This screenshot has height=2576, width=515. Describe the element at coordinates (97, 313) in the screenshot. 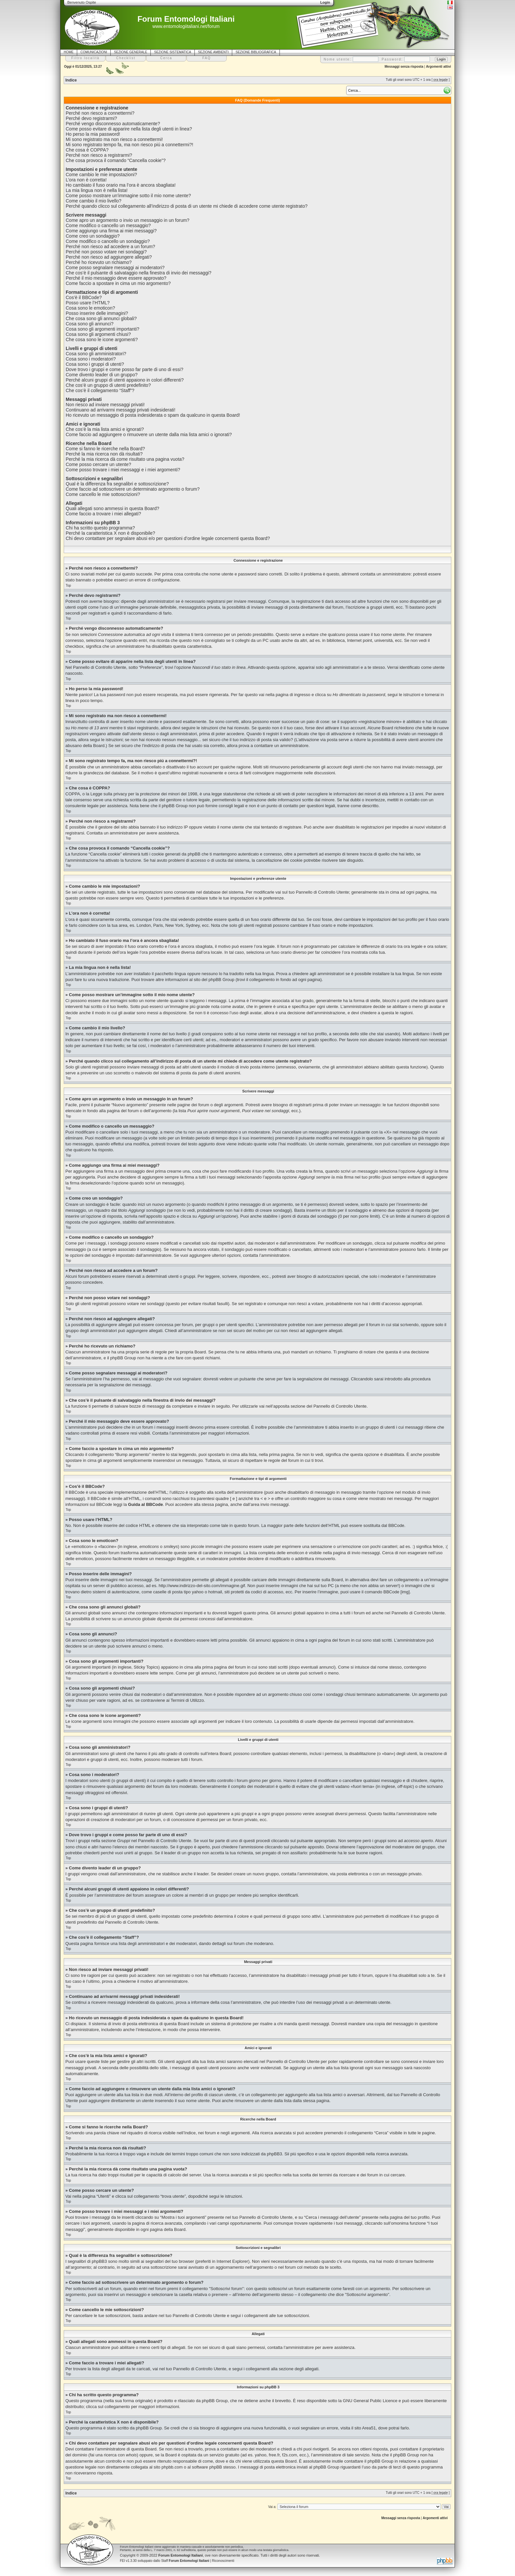

I see `Posso inserire delle immagini?` at that location.